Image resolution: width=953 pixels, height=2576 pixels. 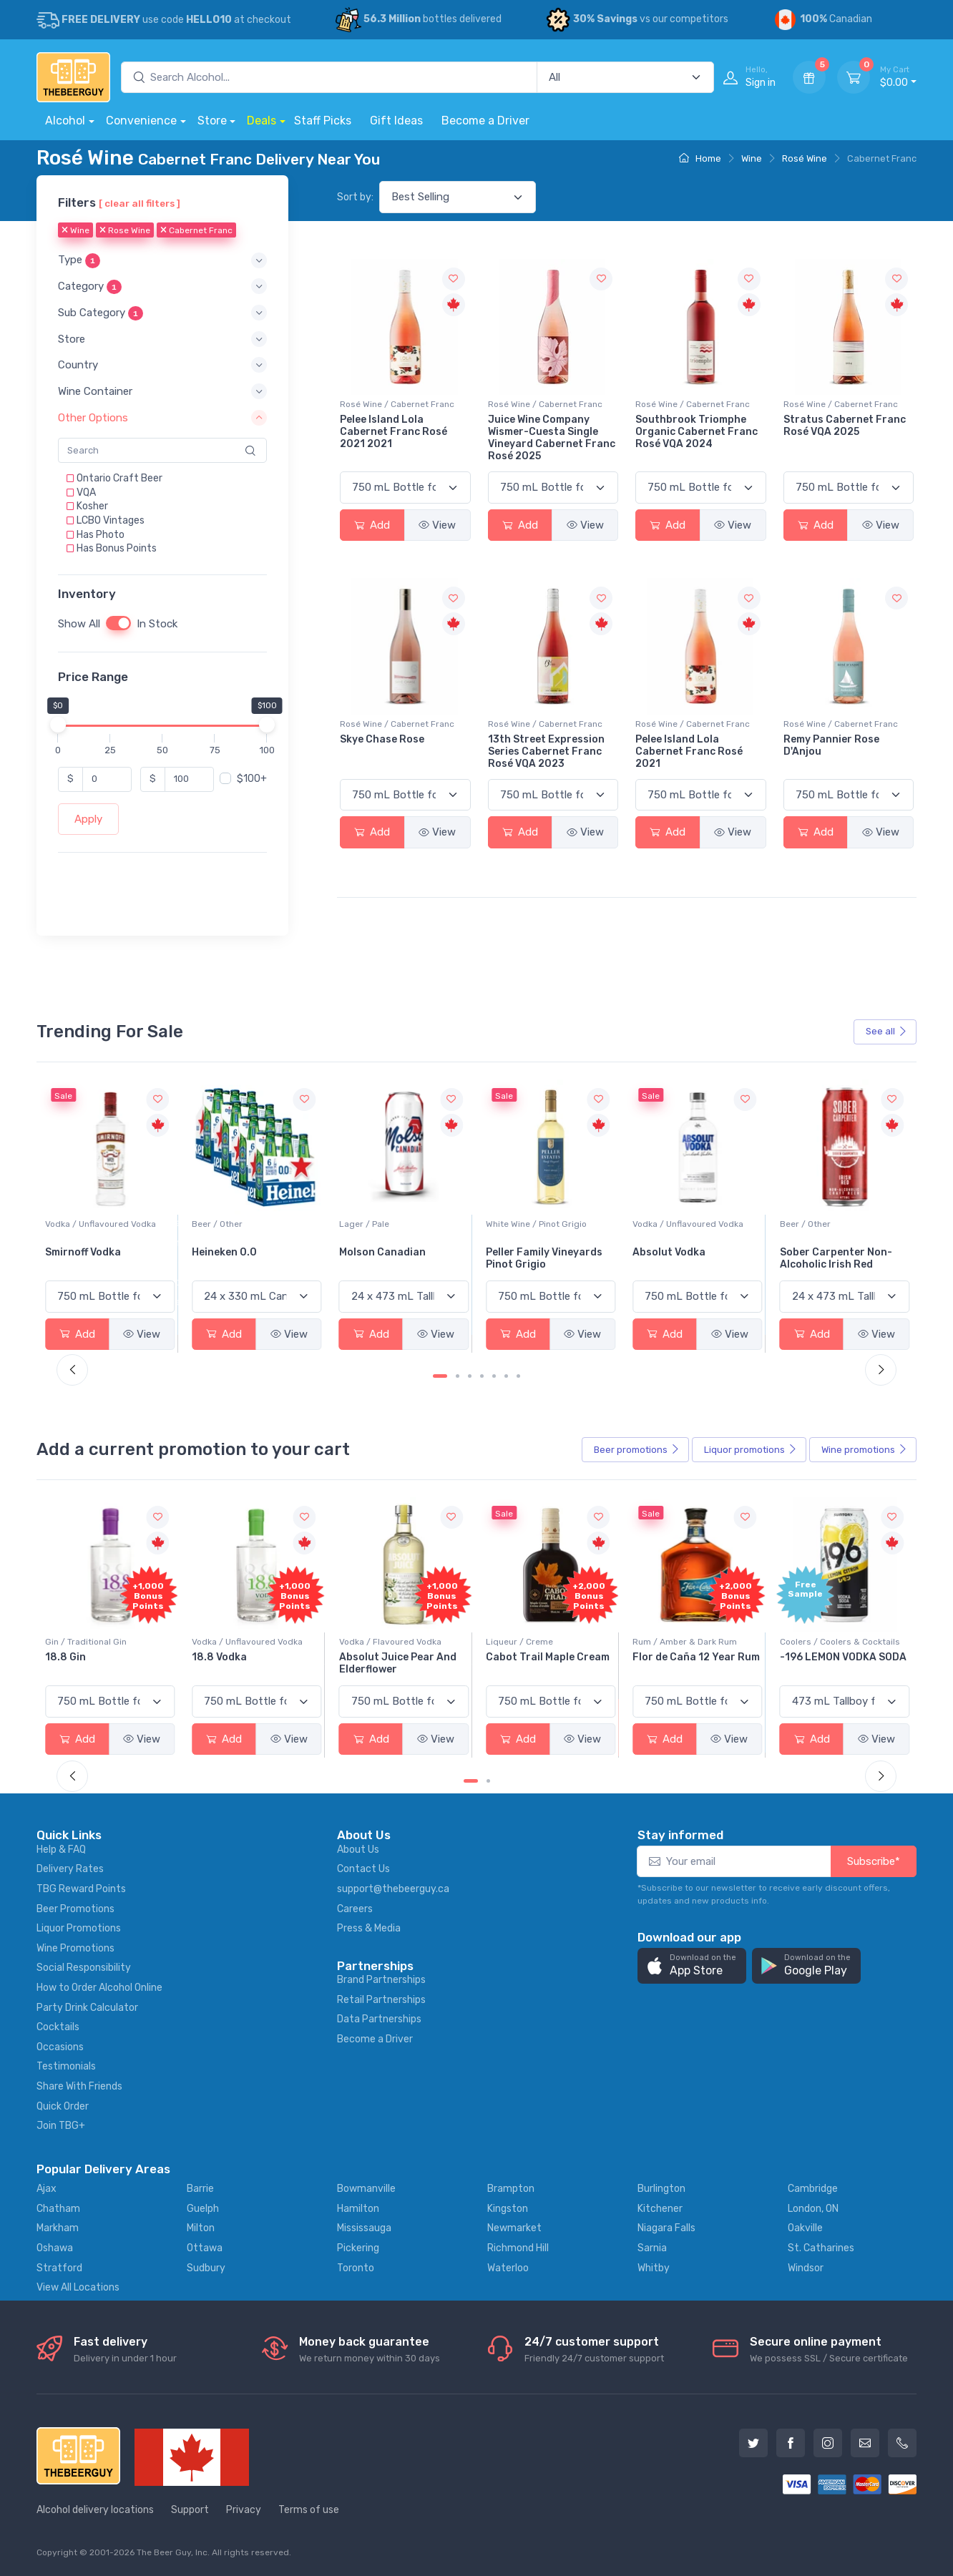 What do you see at coordinates (393, 431) in the screenshot?
I see `Pelee Island Lola Cabernet Franc Rosé 2021 2021` at bounding box center [393, 431].